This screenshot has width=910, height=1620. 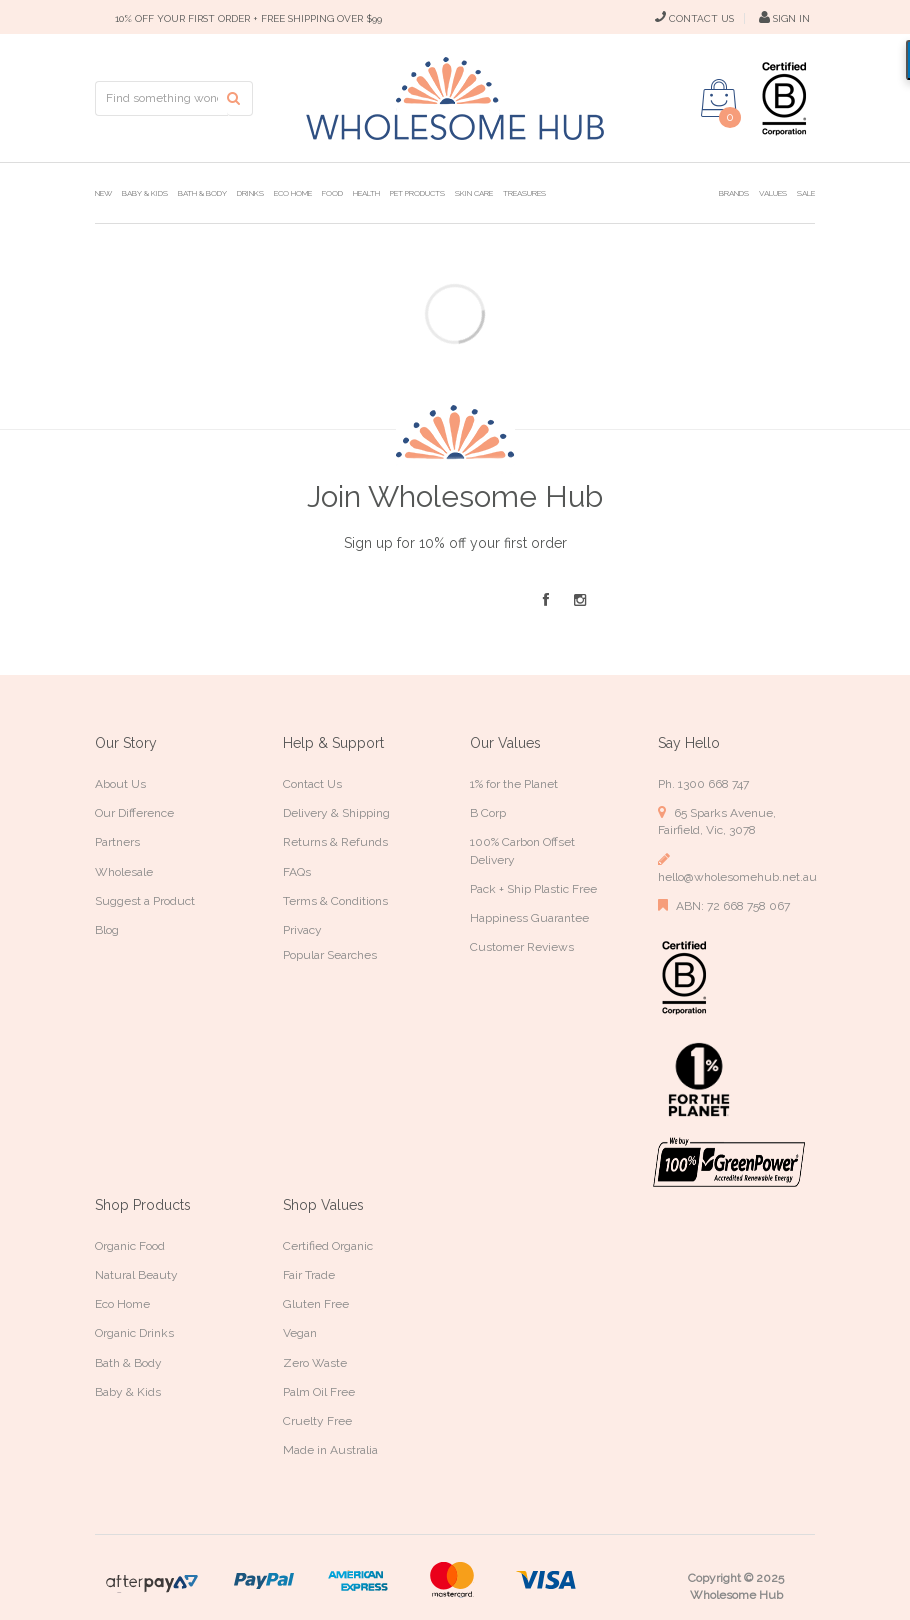 I want to click on 65 Sparks Avenue, Fairfield, Vic, 3078 [link], so click(x=717, y=821).